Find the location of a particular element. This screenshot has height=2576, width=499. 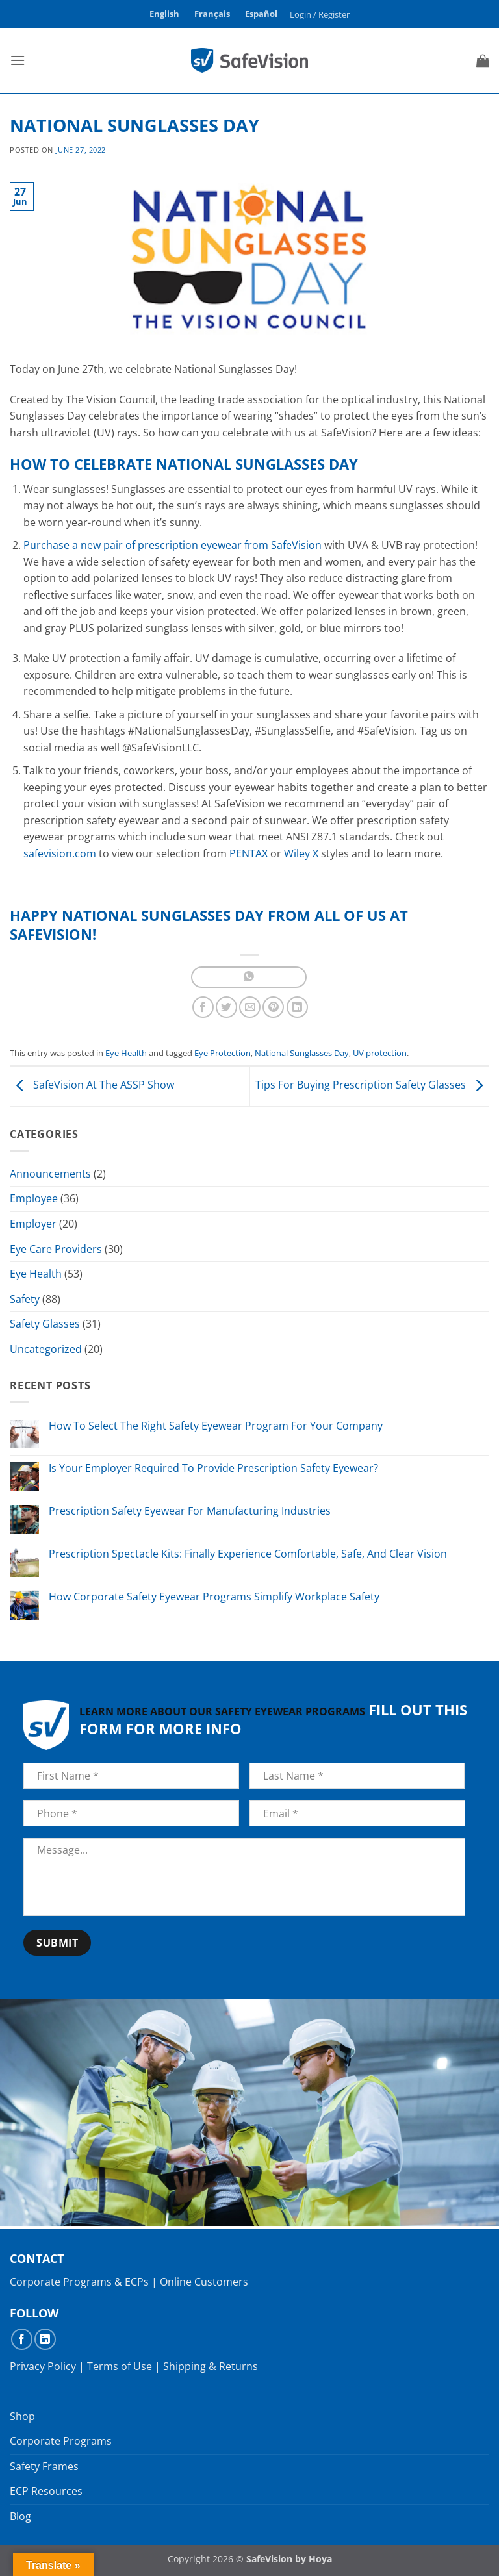

Terms of Use is located at coordinates (119, 2366).